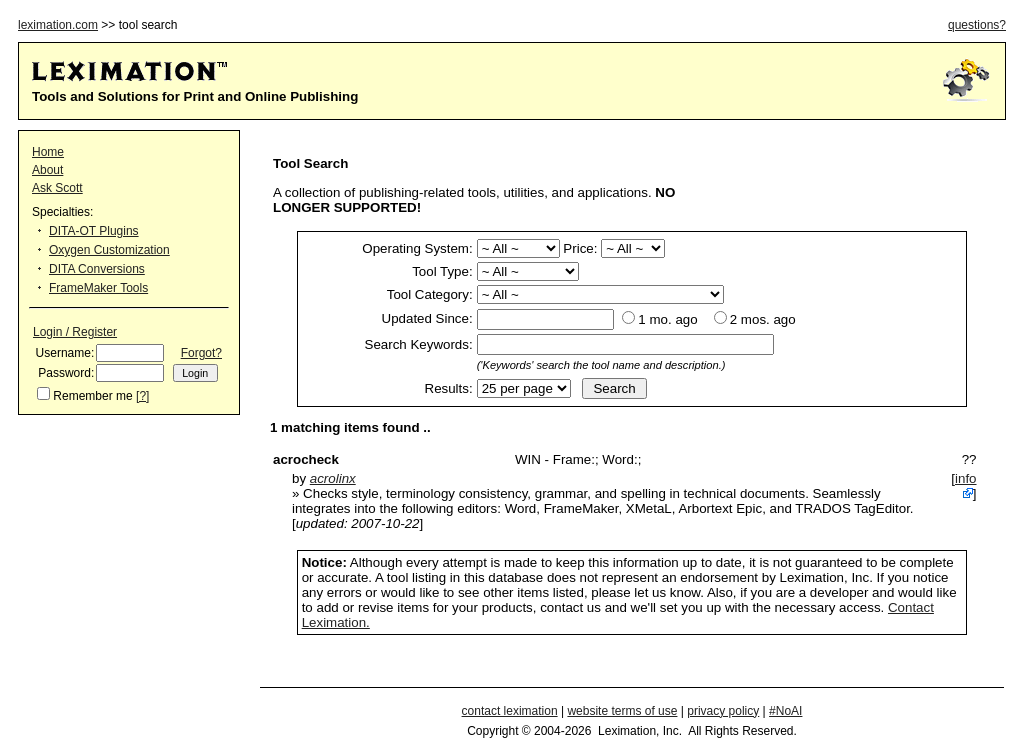  I want to click on Login / Register, so click(75, 332).